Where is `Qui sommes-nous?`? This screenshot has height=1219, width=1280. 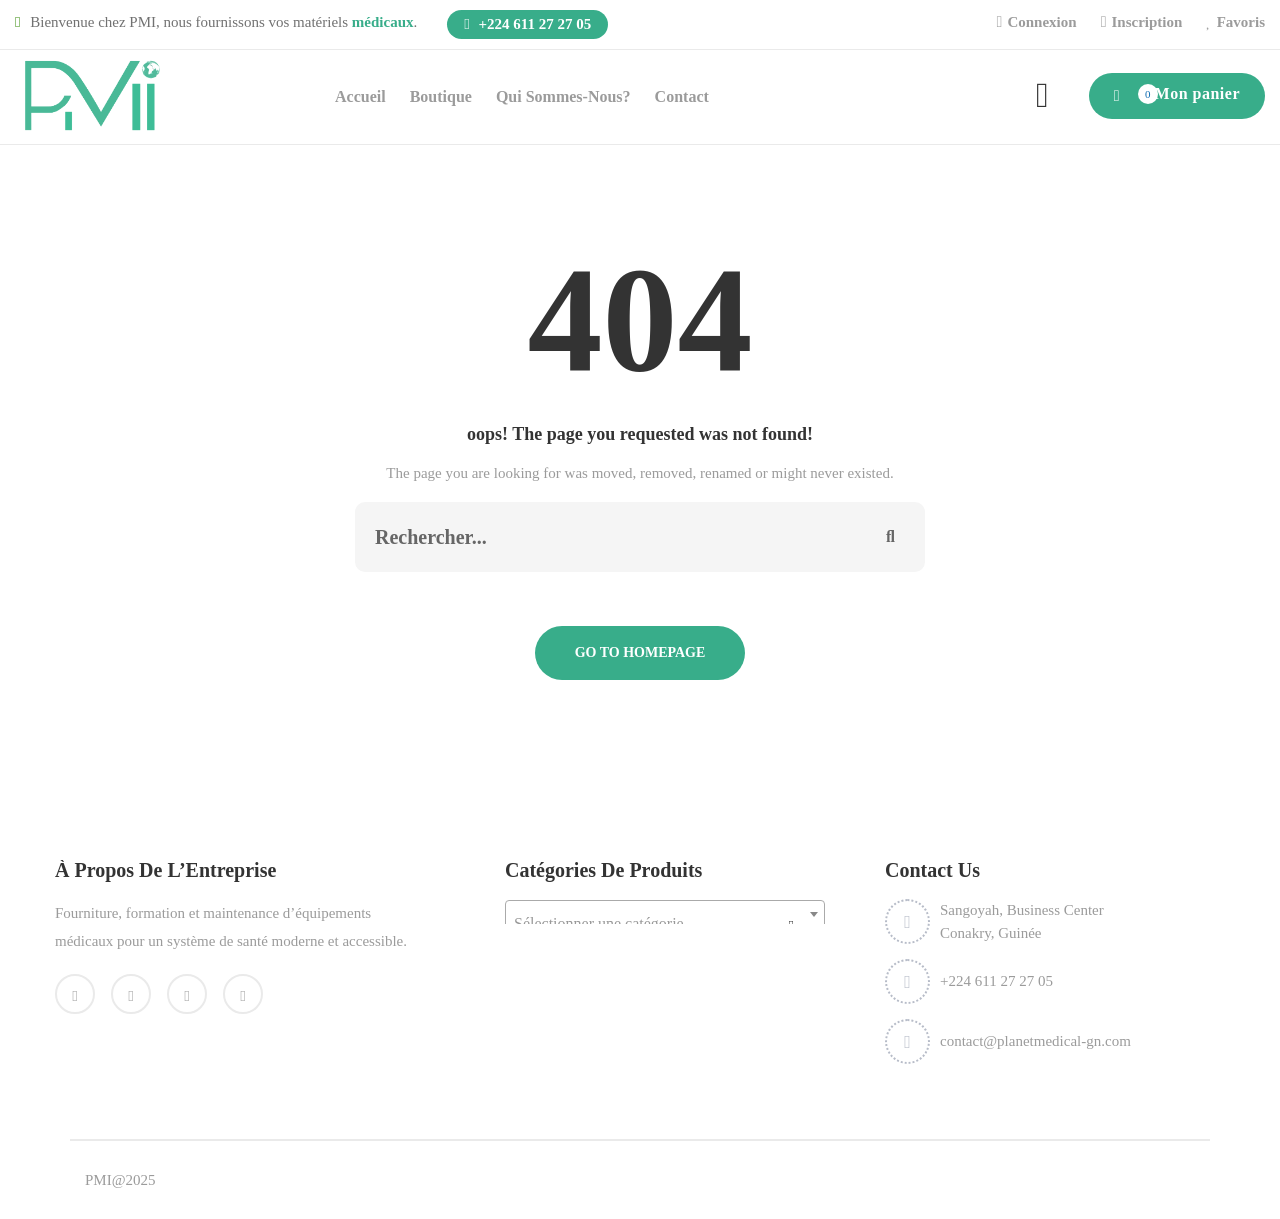 Qui sommes-nous? is located at coordinates (563, 96).